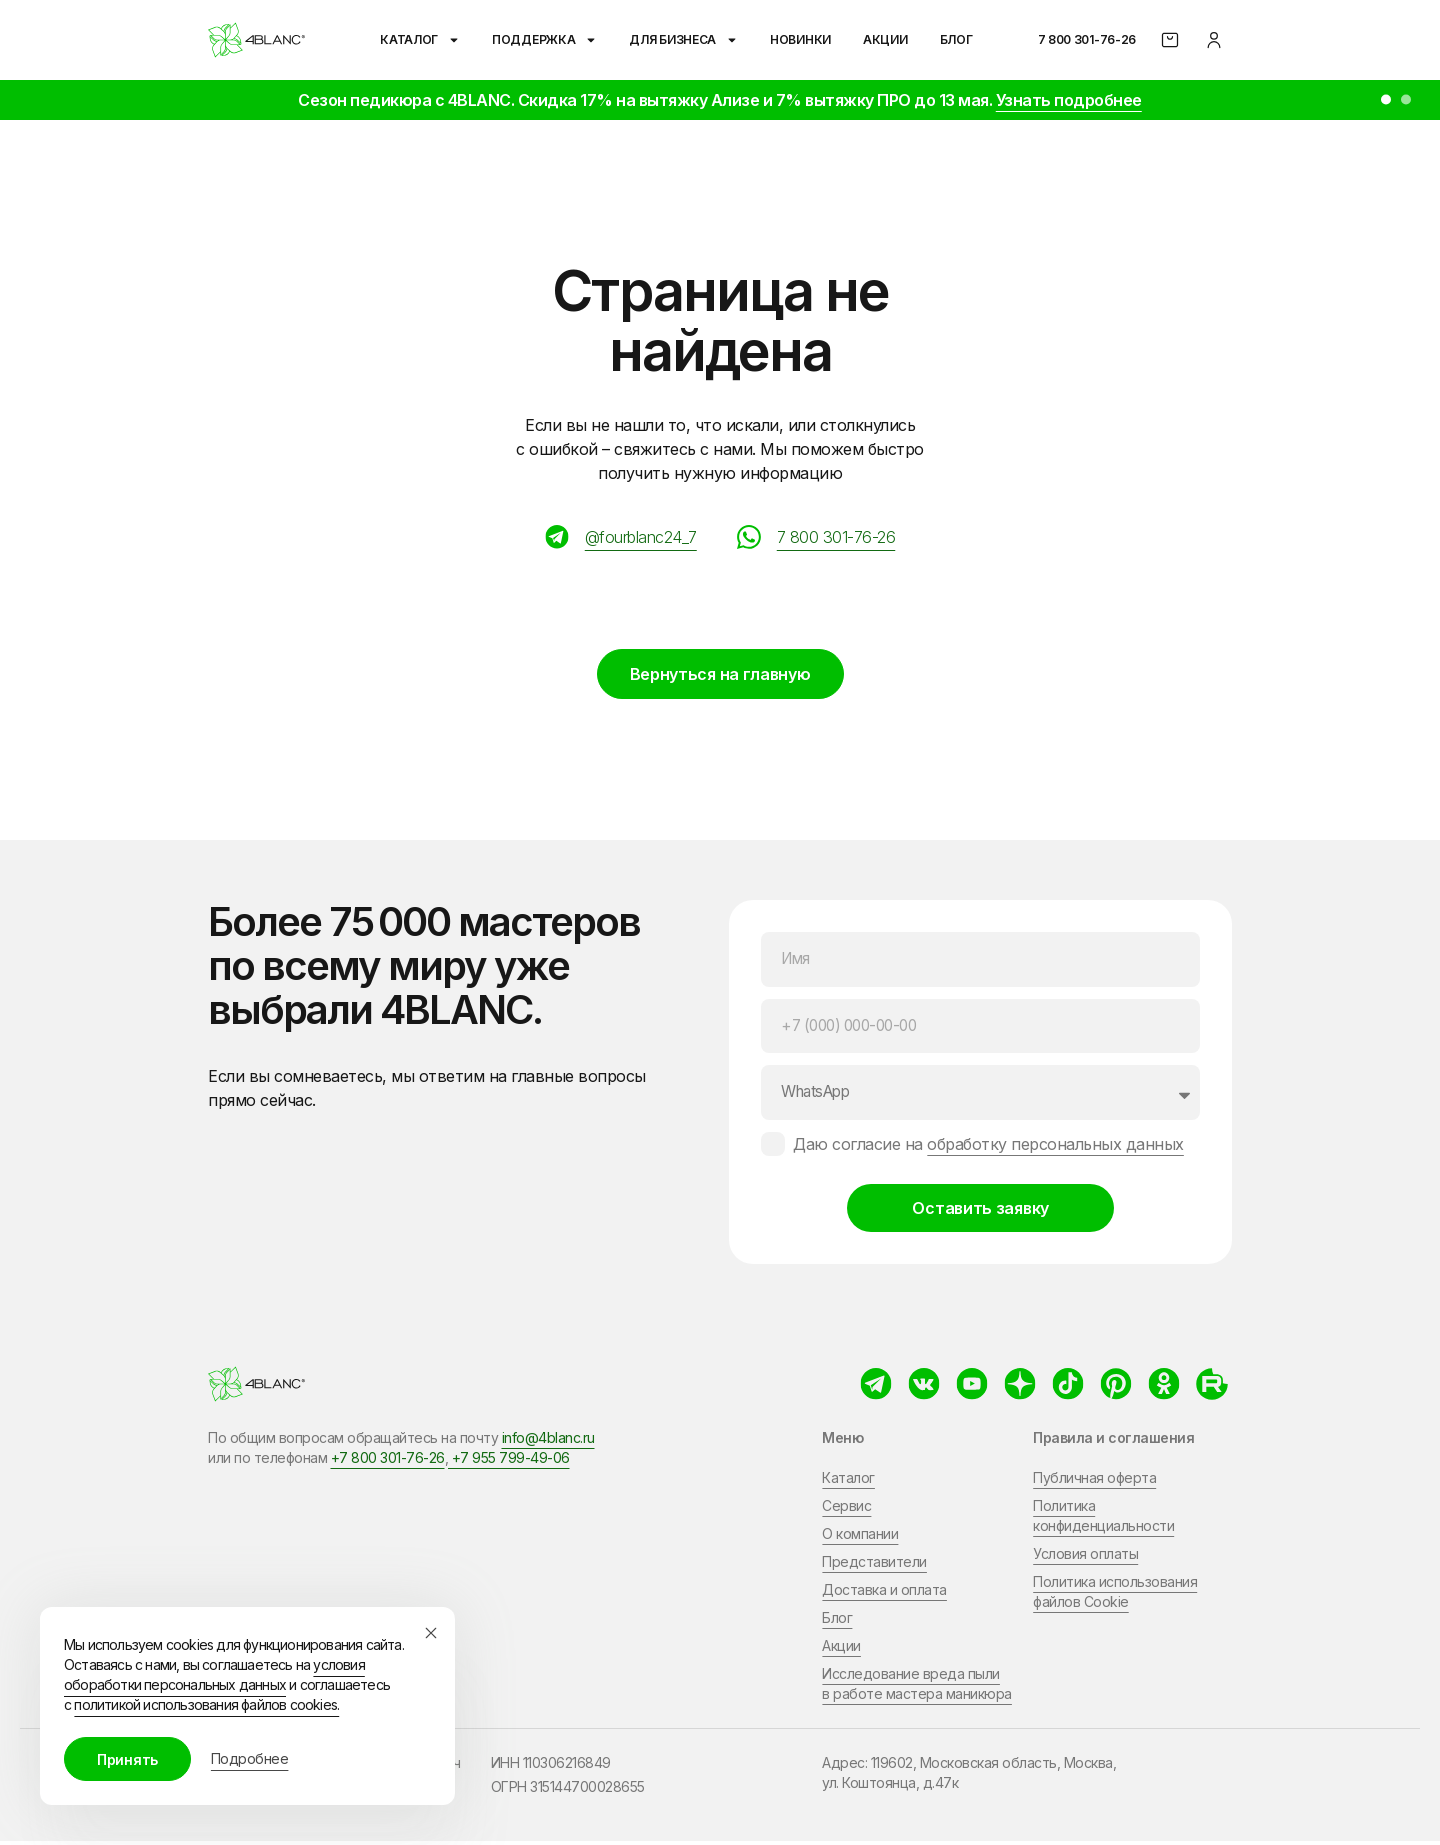  Describe the element at coordinates (206, 1704) in the screenshot. I see `политикой использования файлов cookies.` at that location.